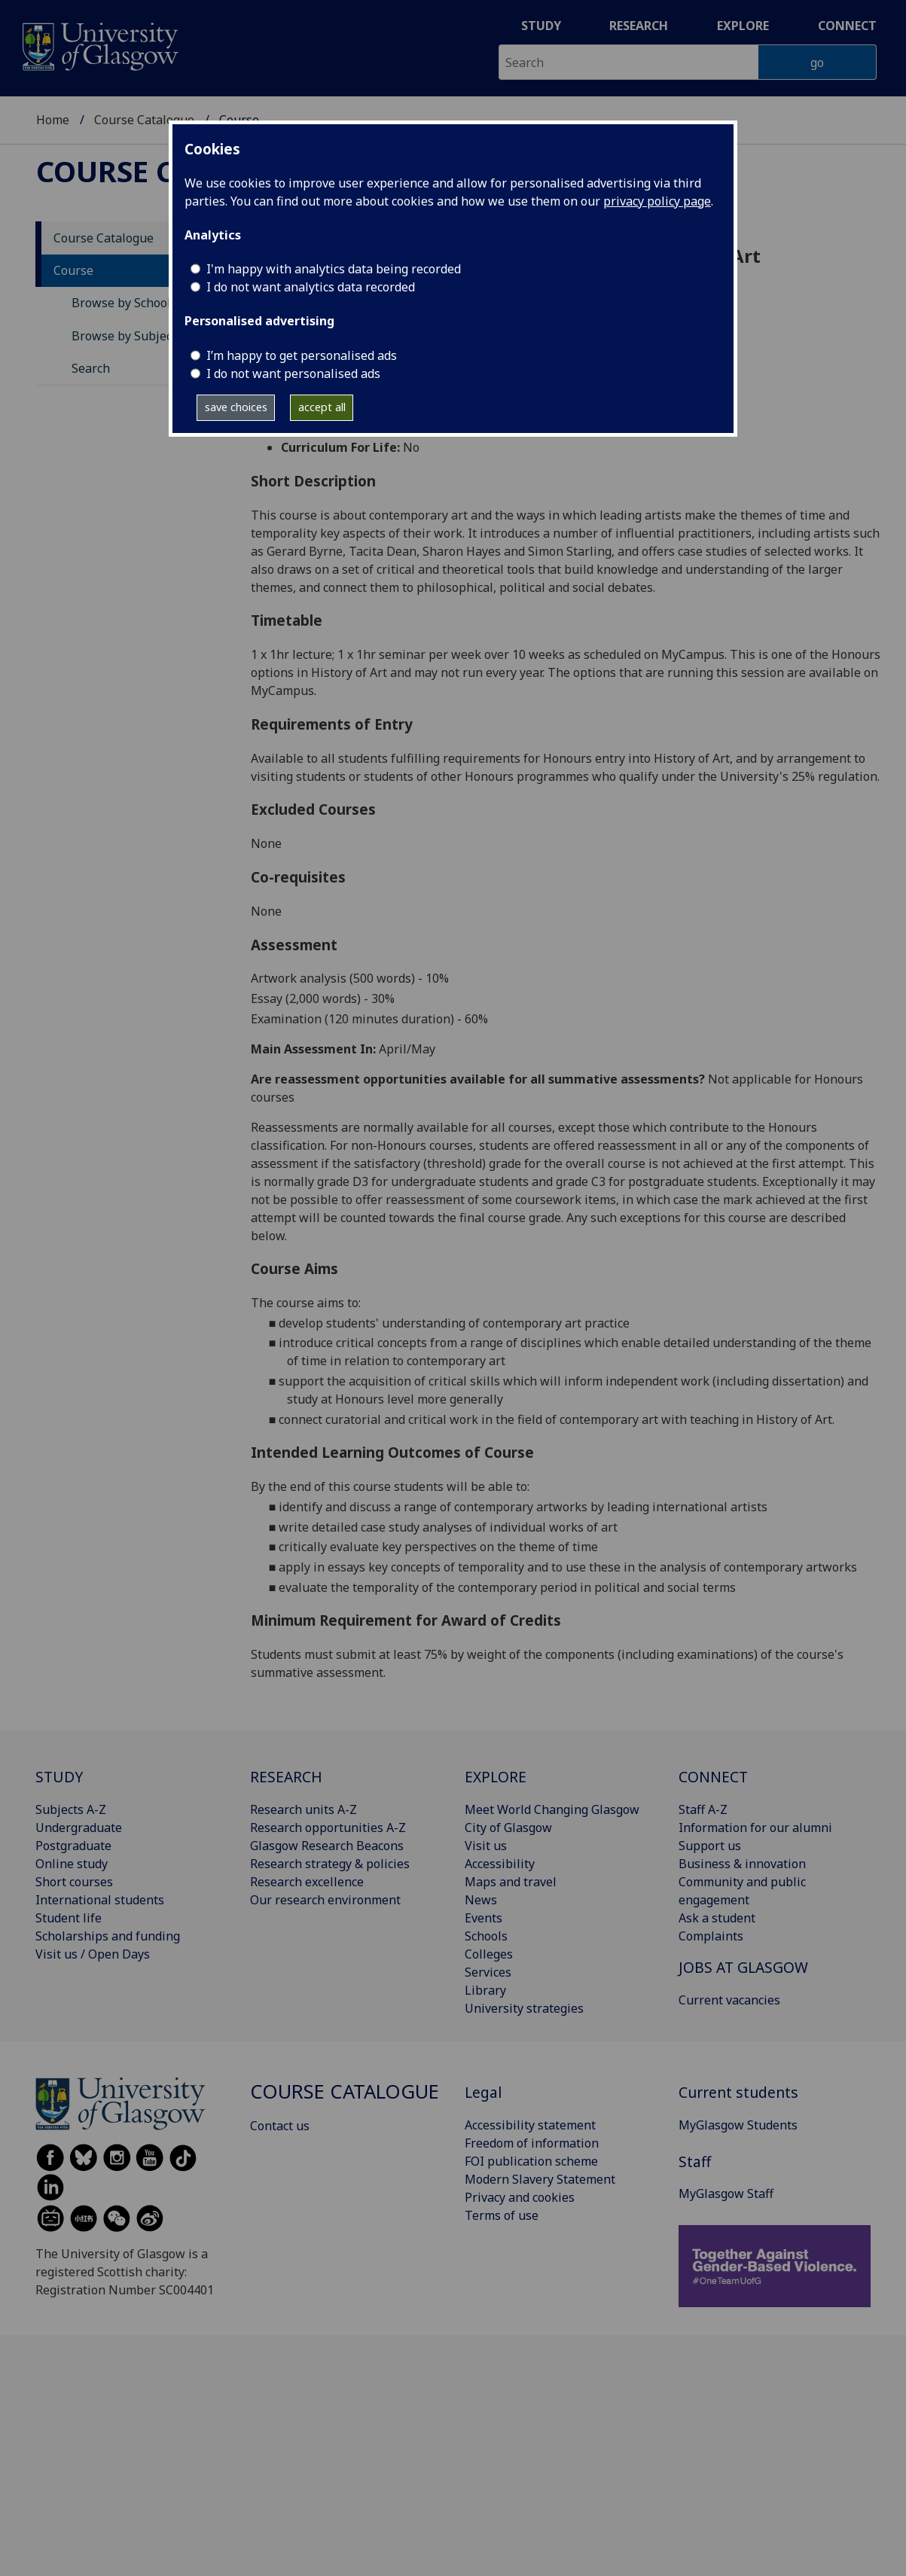 The height and width of the screenshot is (2576, 906). What do you see at coordinates (710, 1845) in the screenshot?
I see `Support us` at bounding box center [710, 1845].